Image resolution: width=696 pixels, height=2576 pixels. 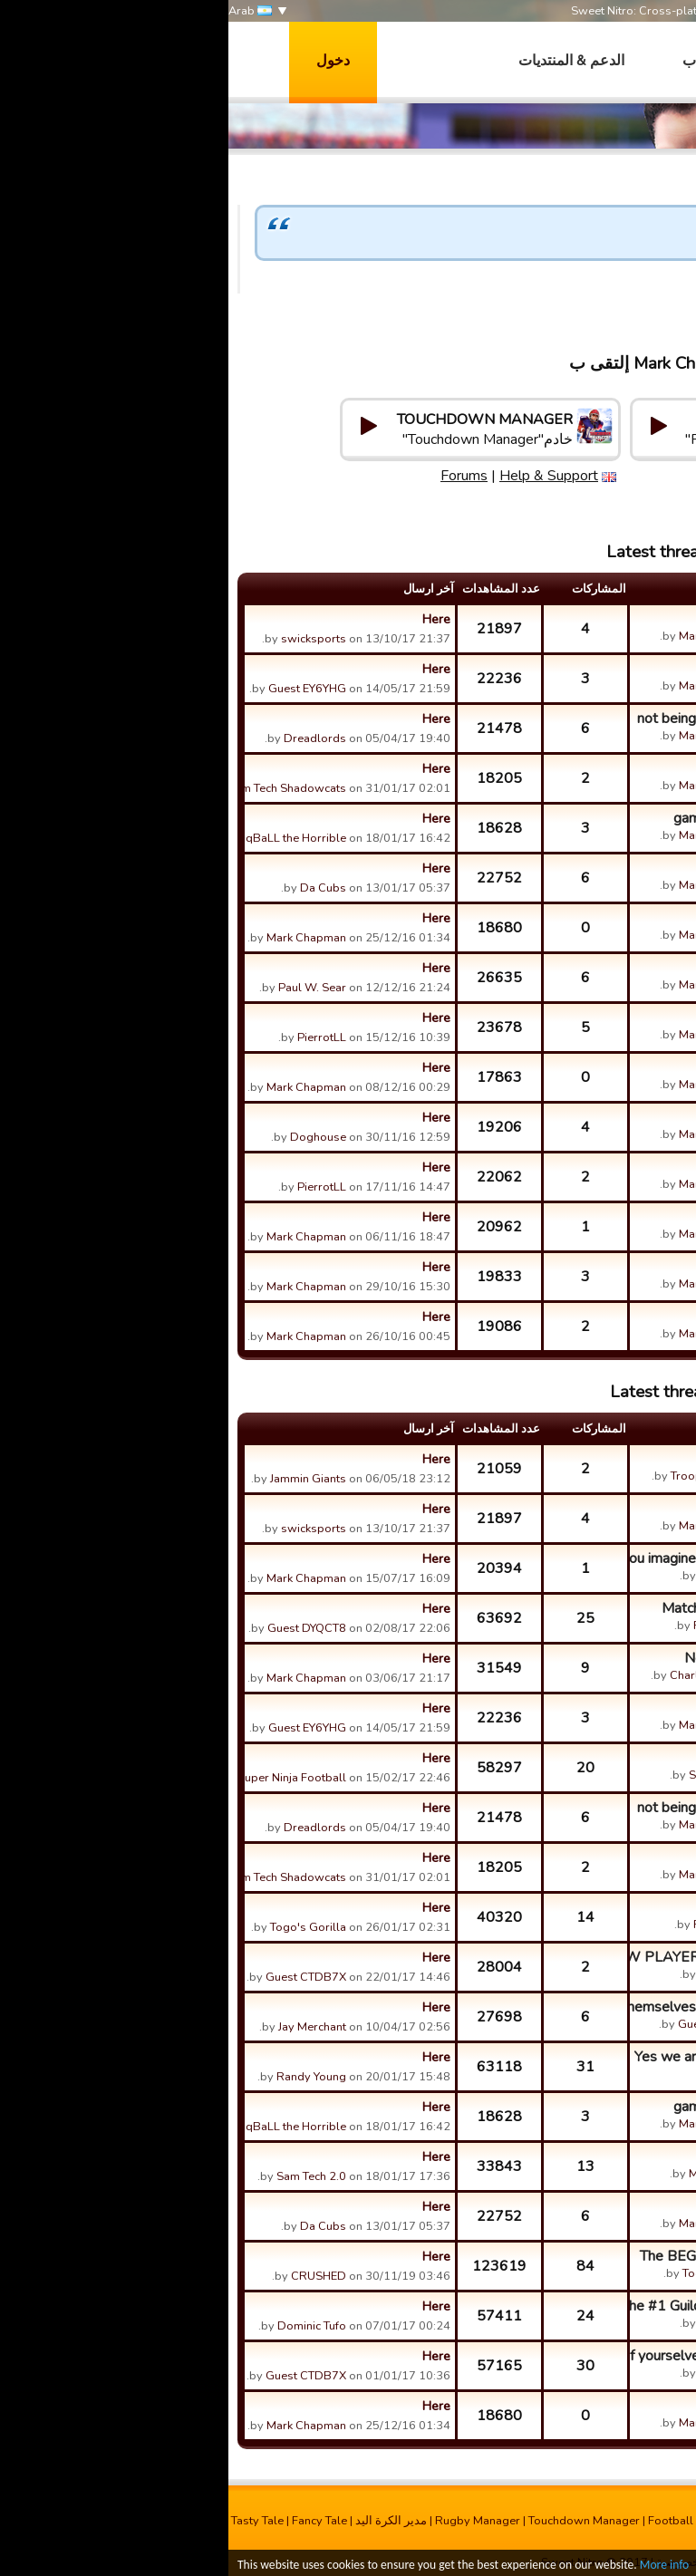 I want to click on Run It Out, so click(x=502, y=2537).